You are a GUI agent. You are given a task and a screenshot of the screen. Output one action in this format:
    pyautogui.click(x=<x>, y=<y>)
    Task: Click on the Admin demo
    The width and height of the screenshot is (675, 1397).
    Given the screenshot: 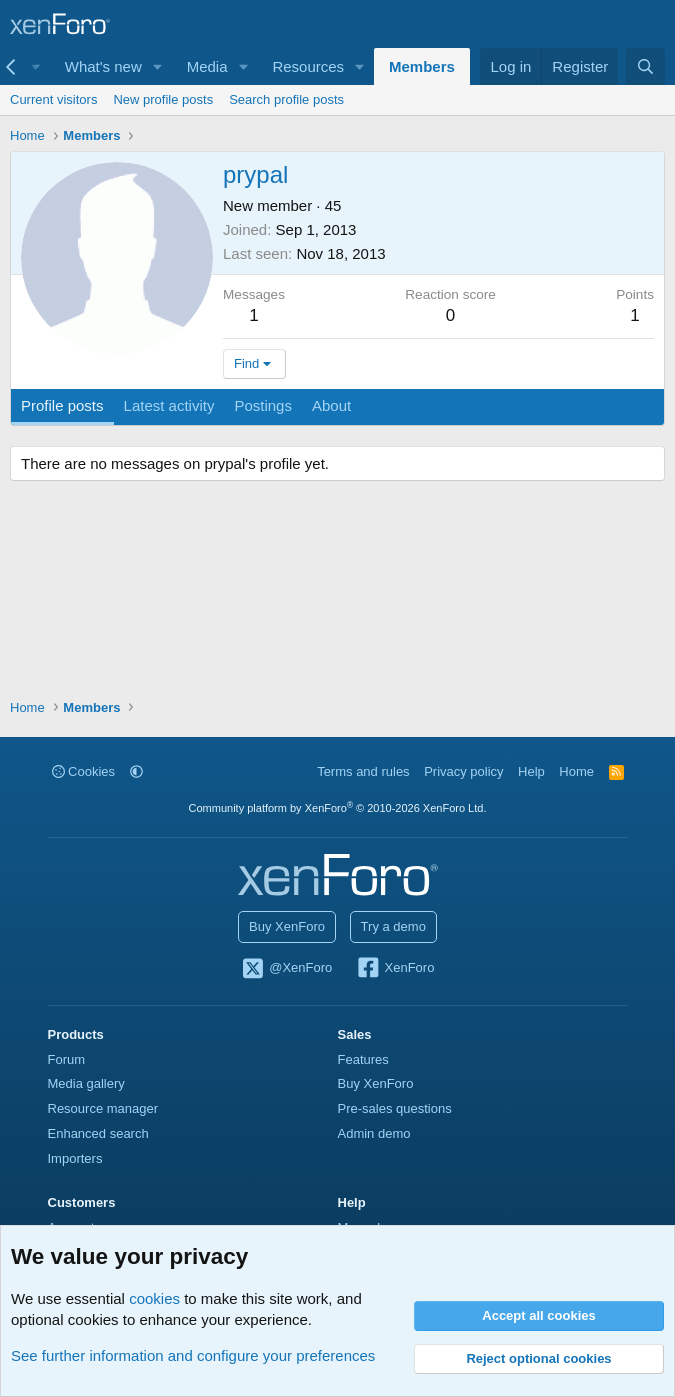 What is the action you would take?
    pyautogui.click(x=374, y=1133)
    